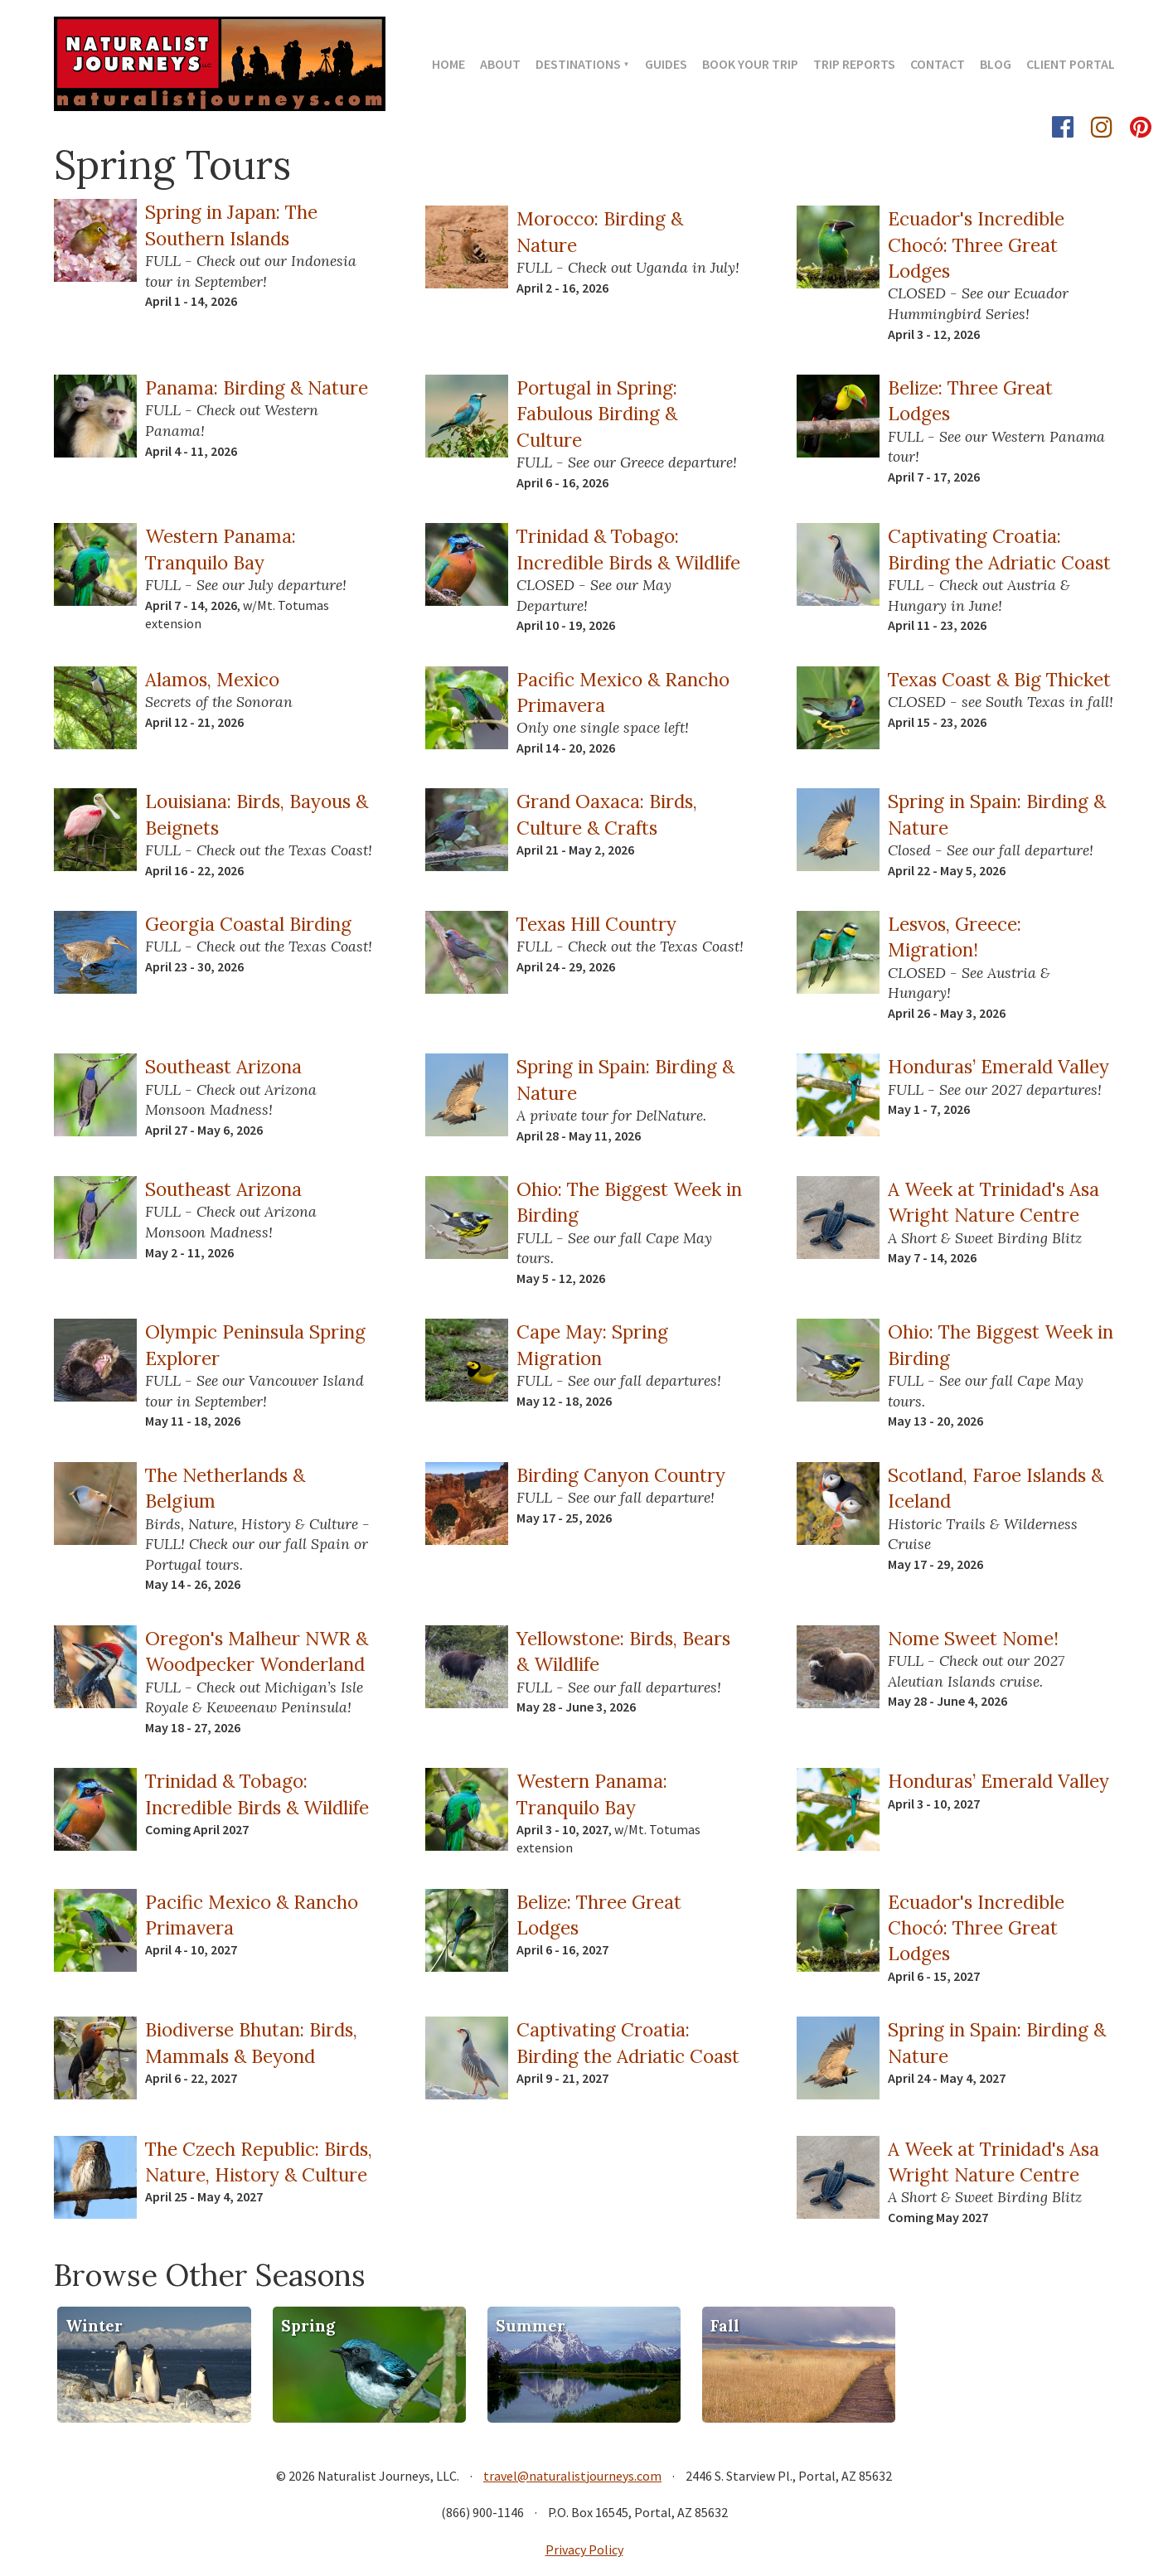 This screenshot has height=2576, width=1168. Describe the element at coordinates (500, 64) in the screenshot. I see `About` at that location.